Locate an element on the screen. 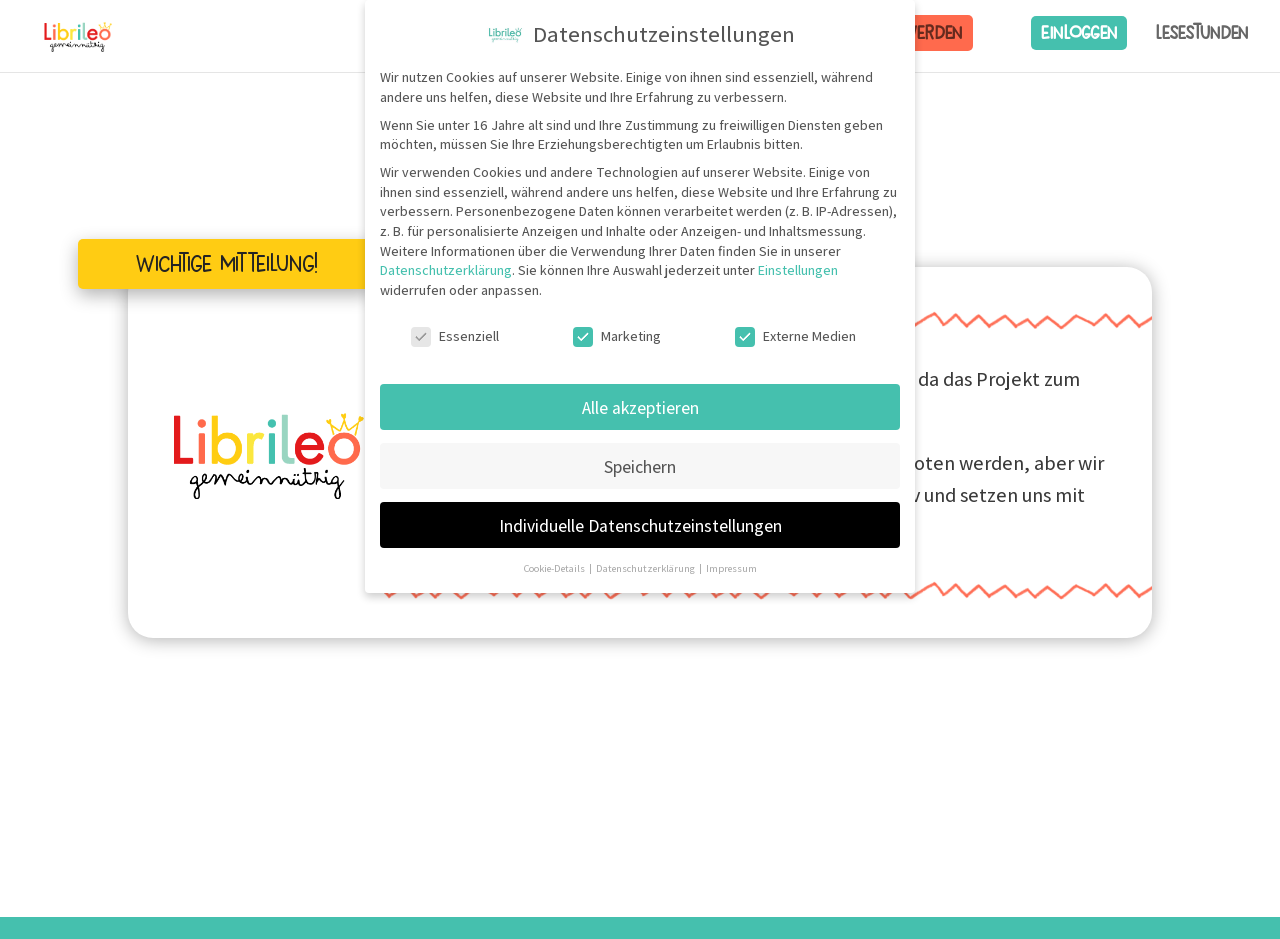  Cookie-Details [button] is located at coordinates (555, 568).